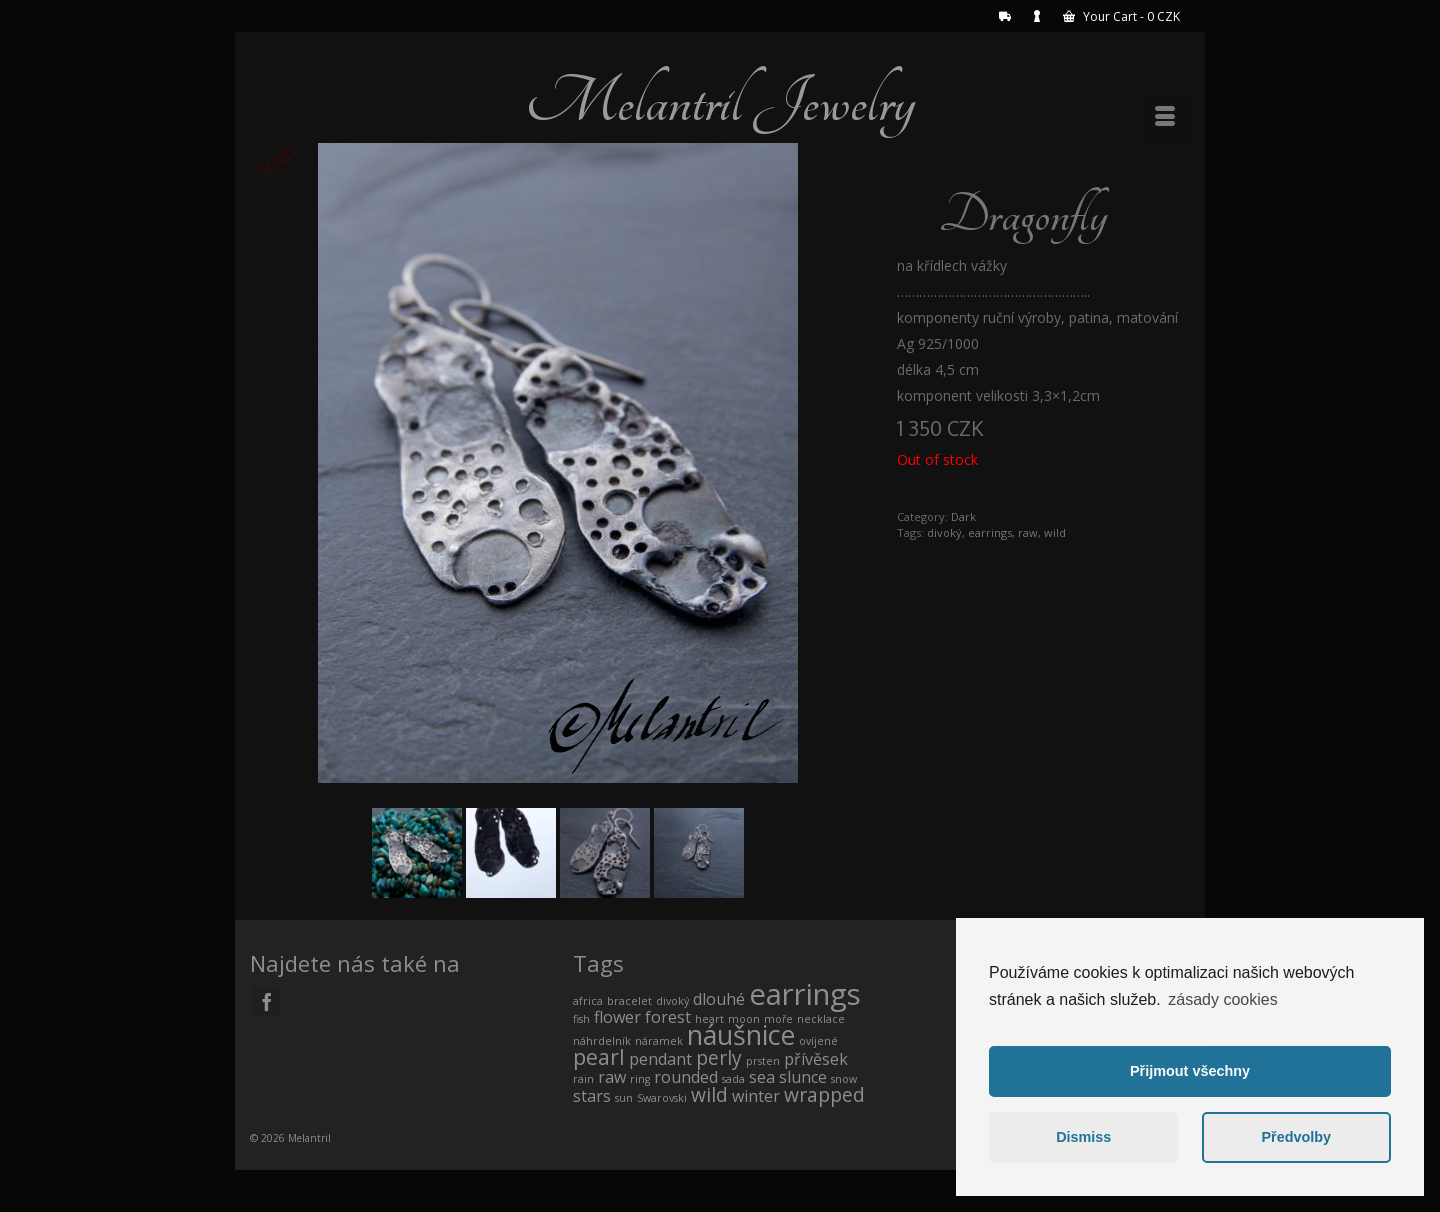  What do you see at coordinates (990, 532) in the screenshot?
I see `earrings` at bounding box center [990, 532].